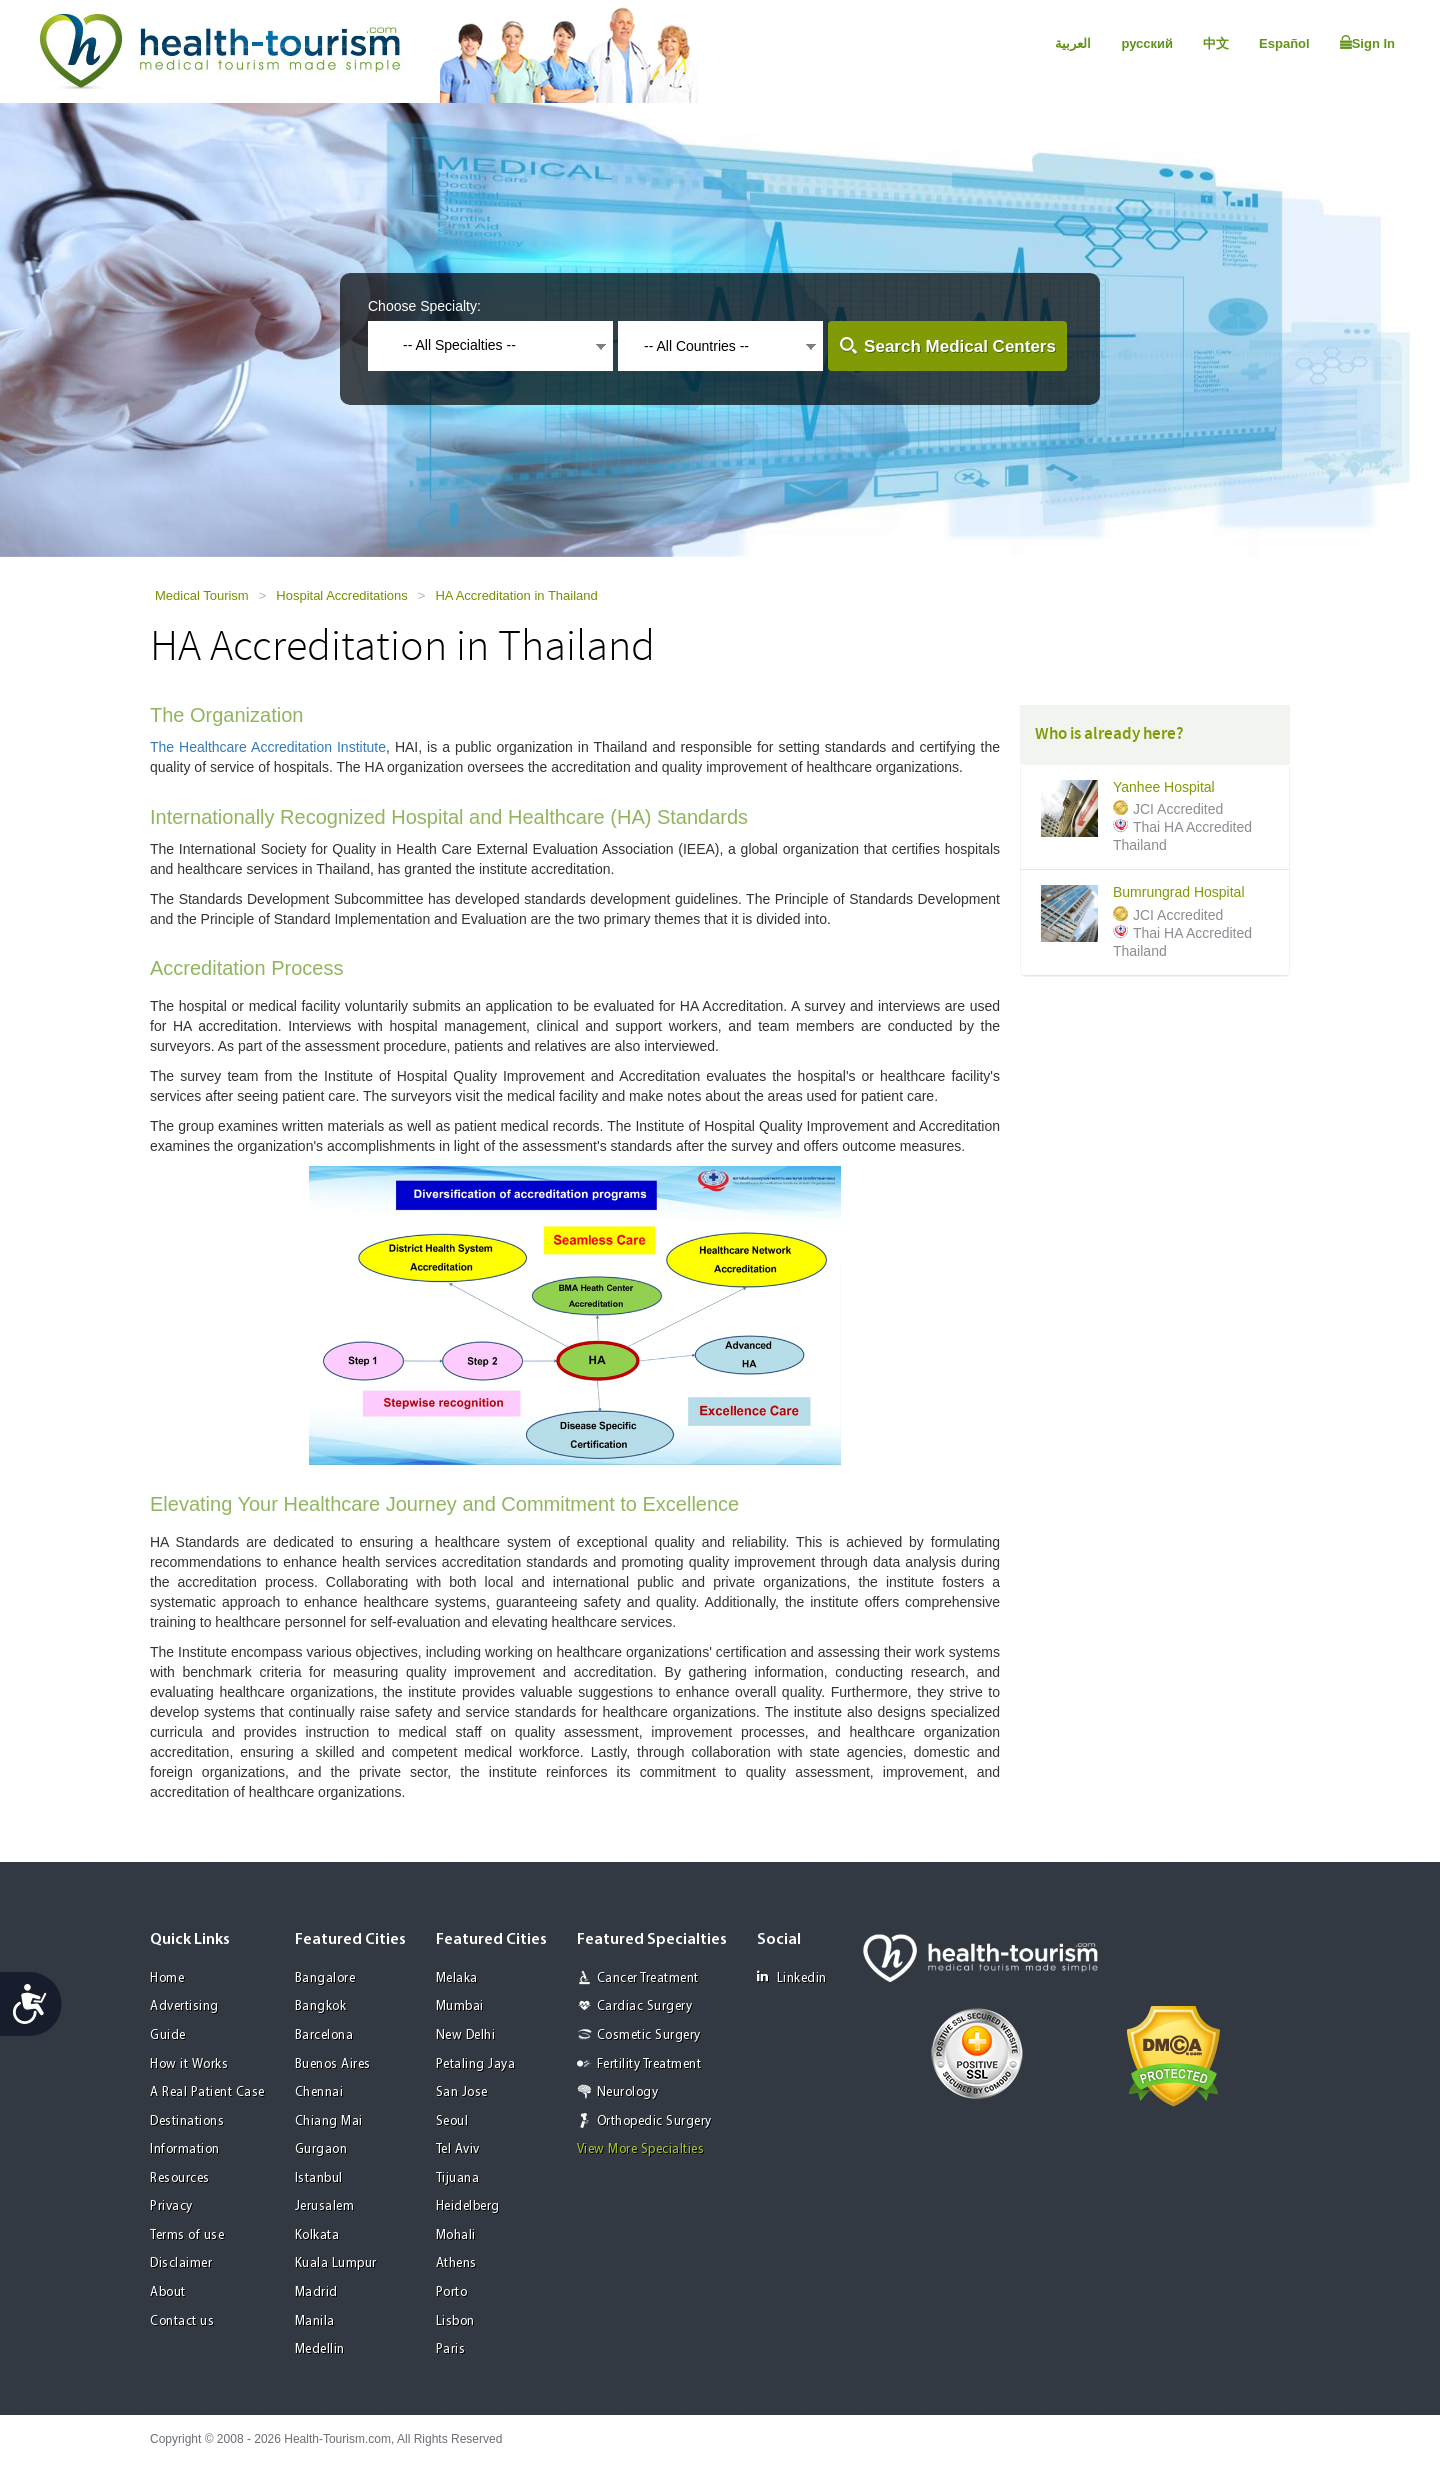 Image resolution: width=1440 pixels, height=2465 pixels. I want to click on Petaling Jaya, so click(476, 2064).